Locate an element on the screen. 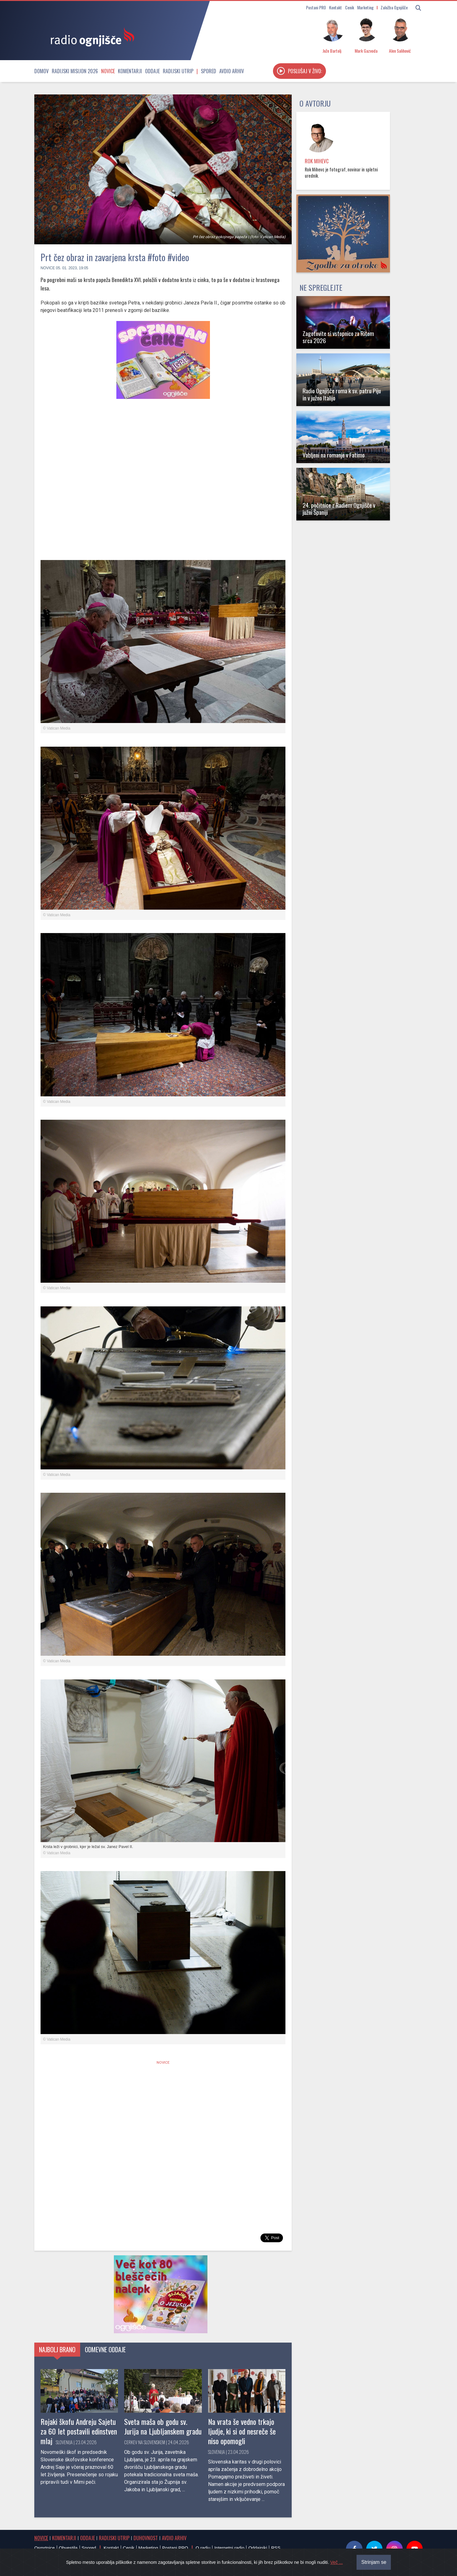 The width and height of the screenshot is (457, 2576). Marketing is located at coordinates (365, 7).